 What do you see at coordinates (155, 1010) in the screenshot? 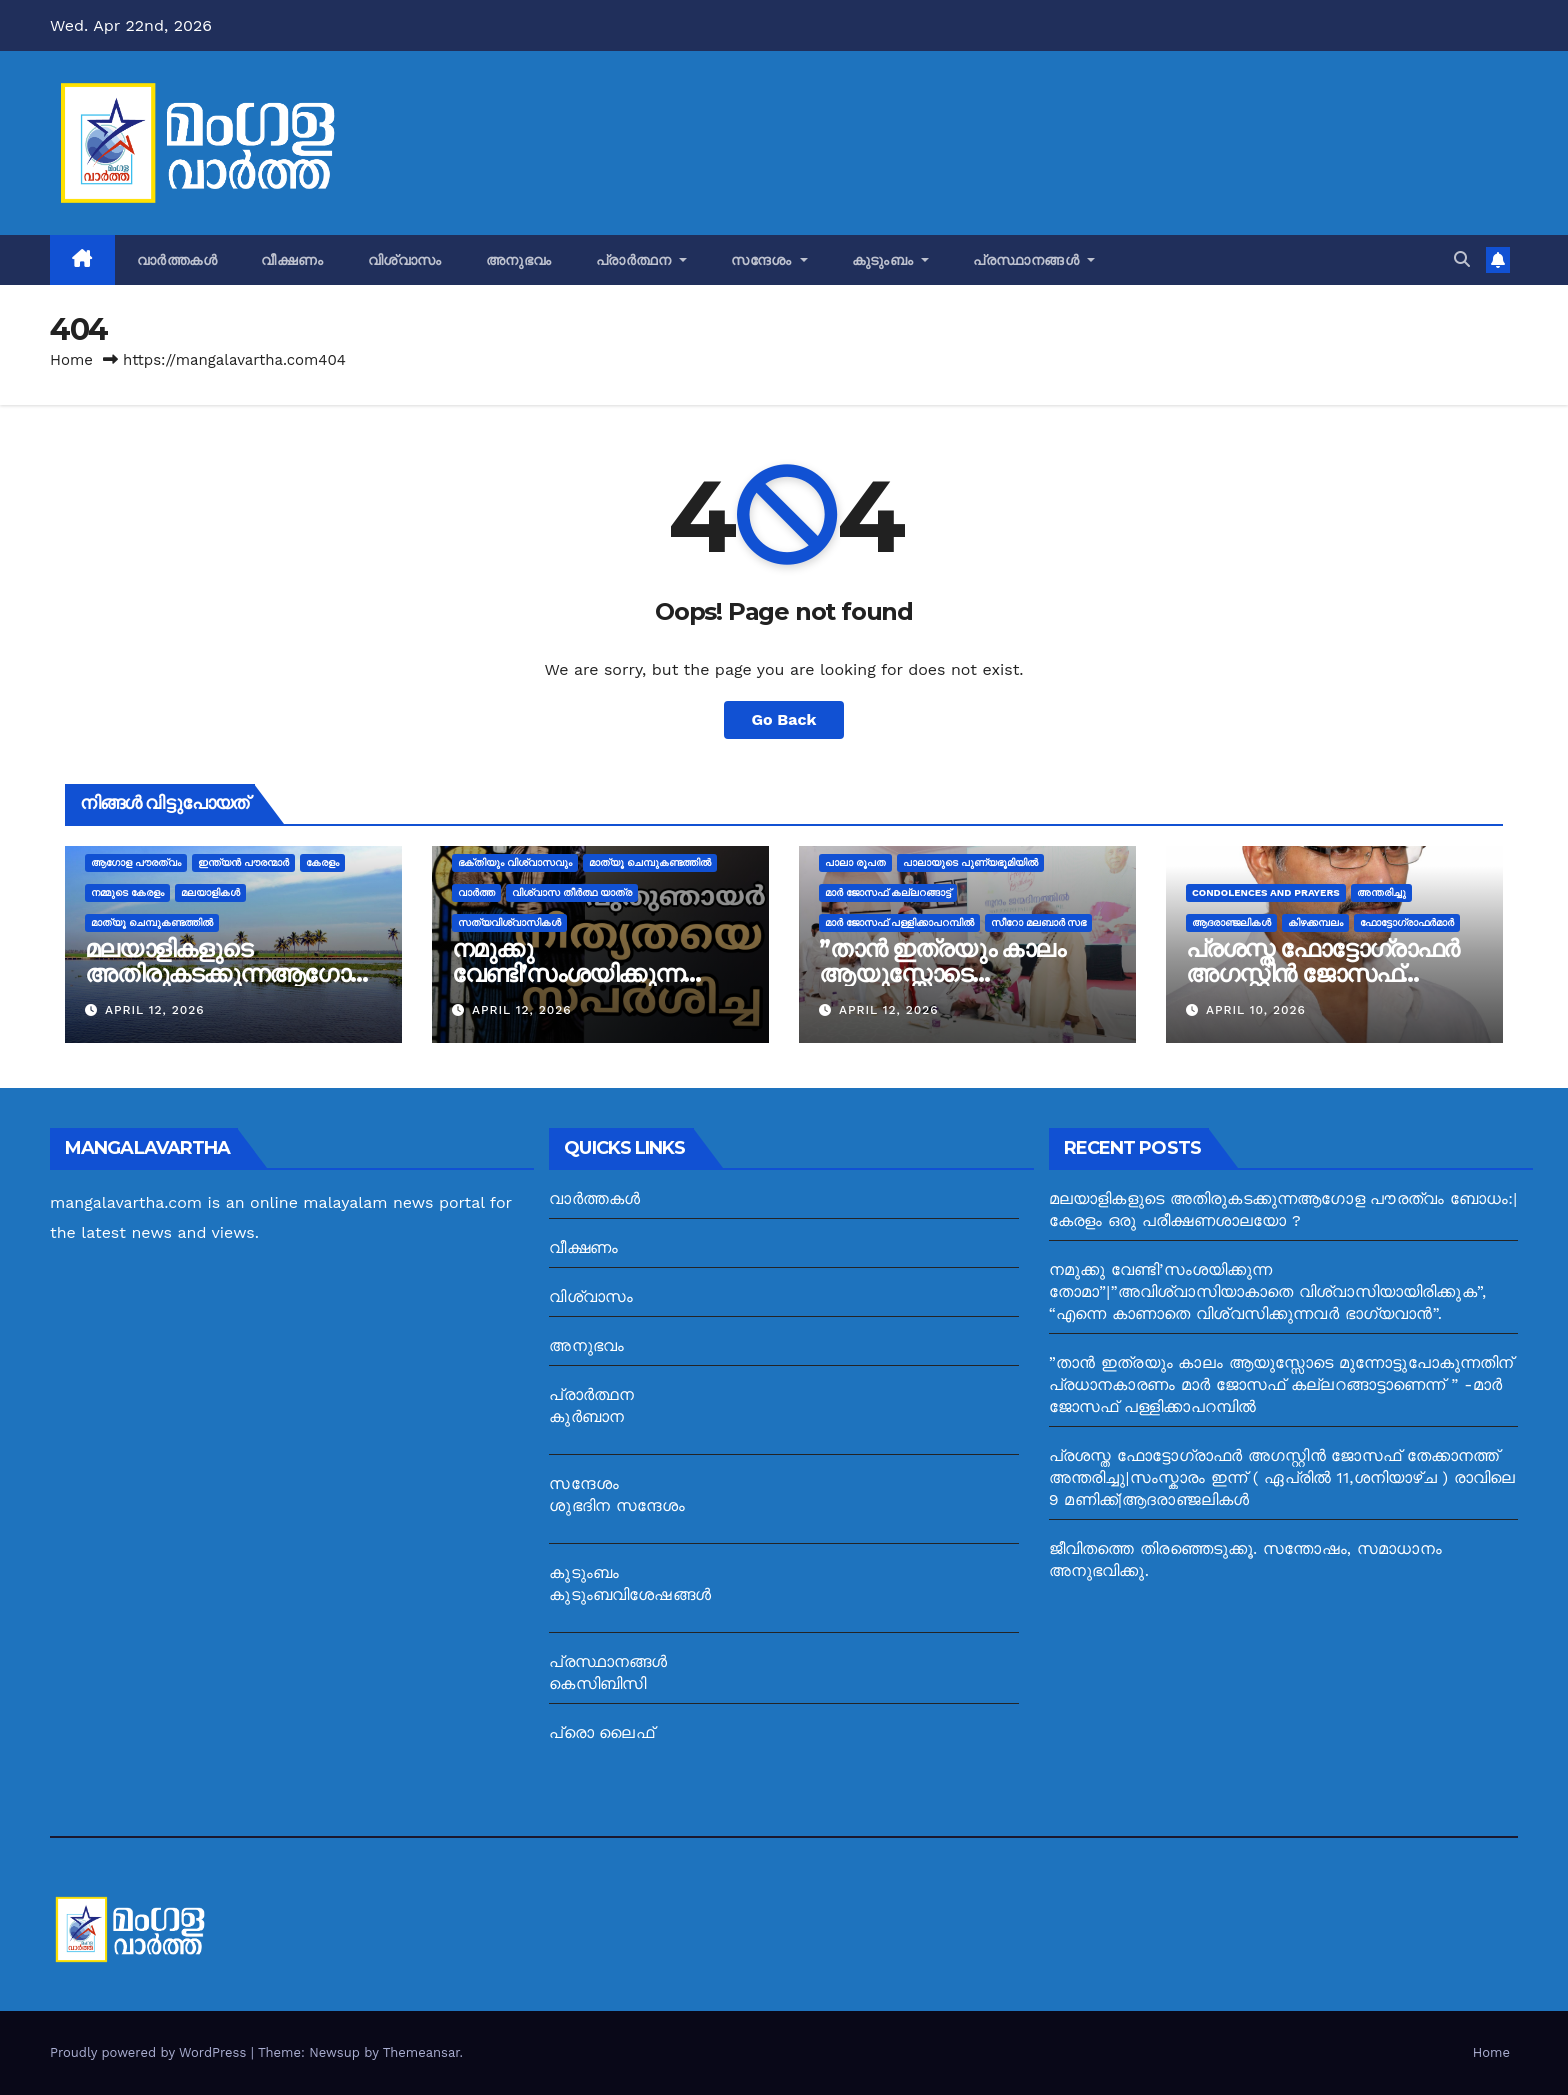
I see `April 12, 2026` at bounding box center [155, 1010].